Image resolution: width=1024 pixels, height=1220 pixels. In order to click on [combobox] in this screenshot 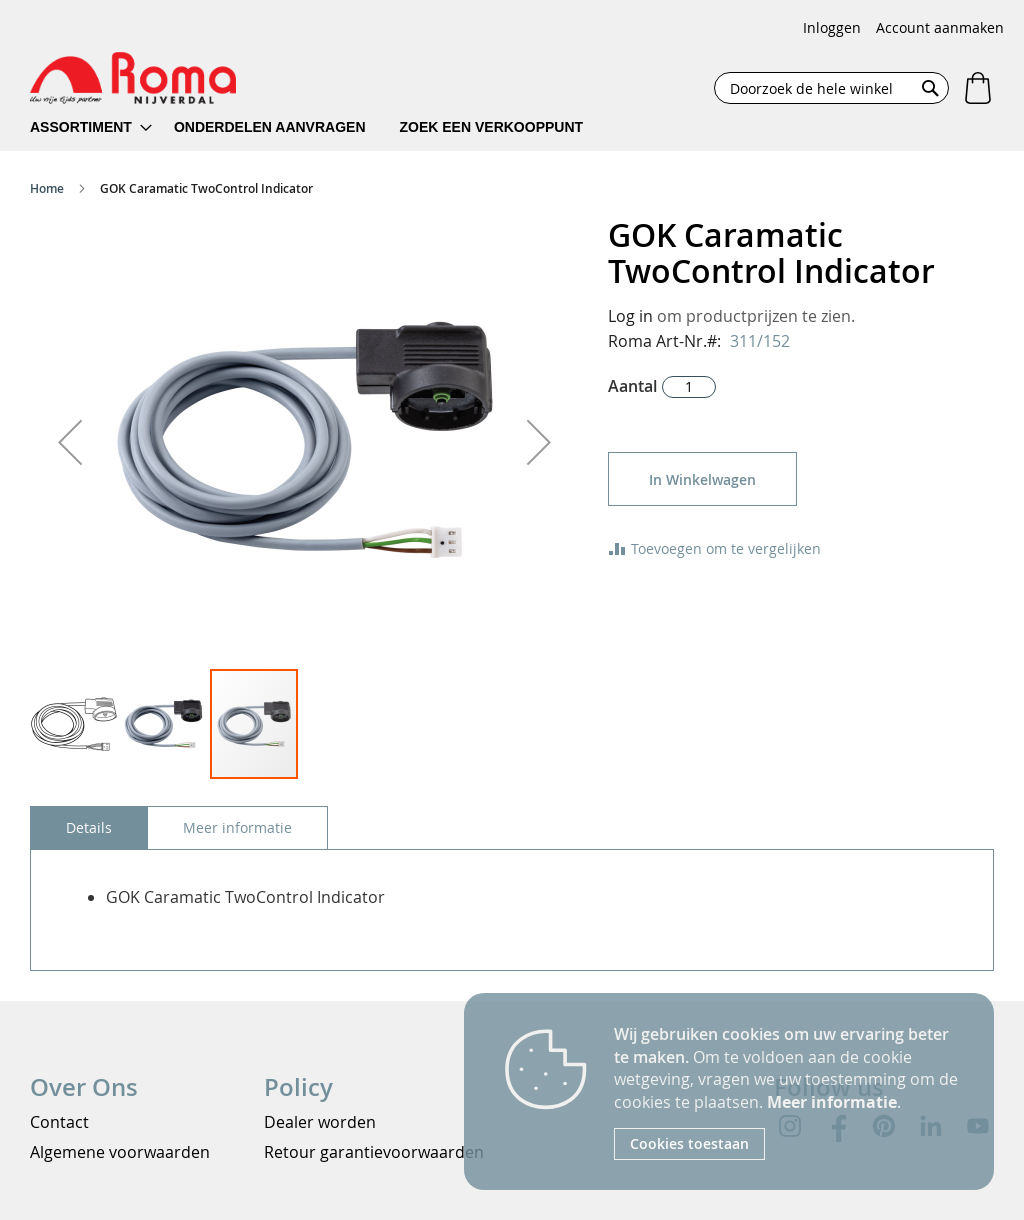, I will do `click(831, 88)`.